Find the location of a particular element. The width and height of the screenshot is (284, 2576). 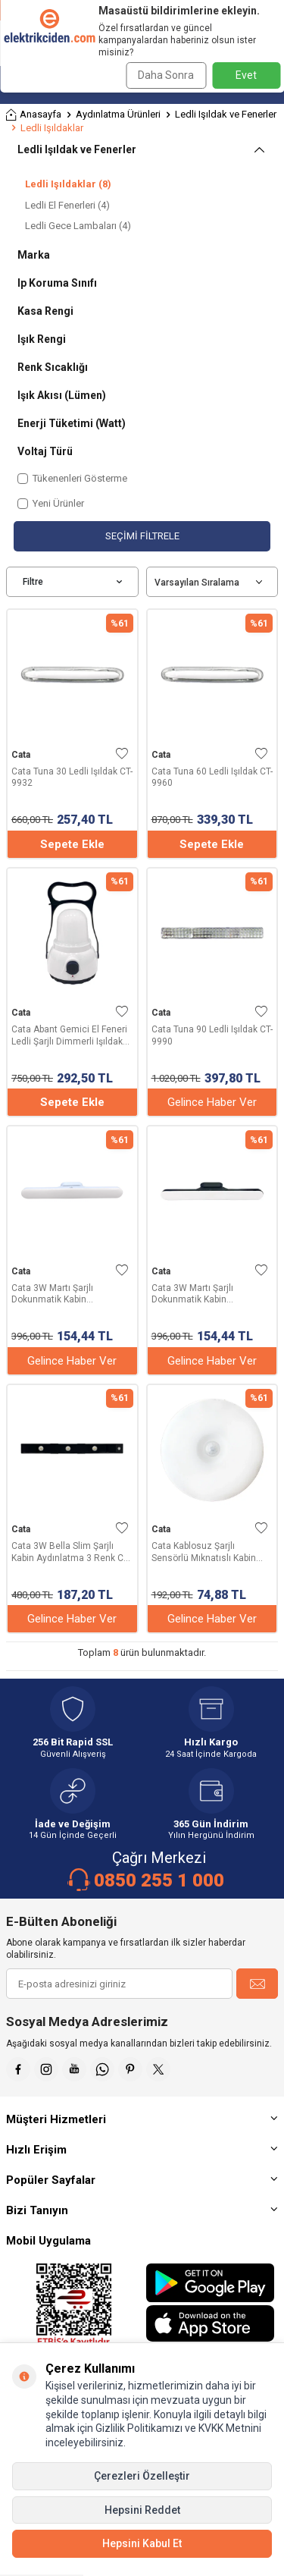

Yeni Ürünler is located at coordinates (50, 503).